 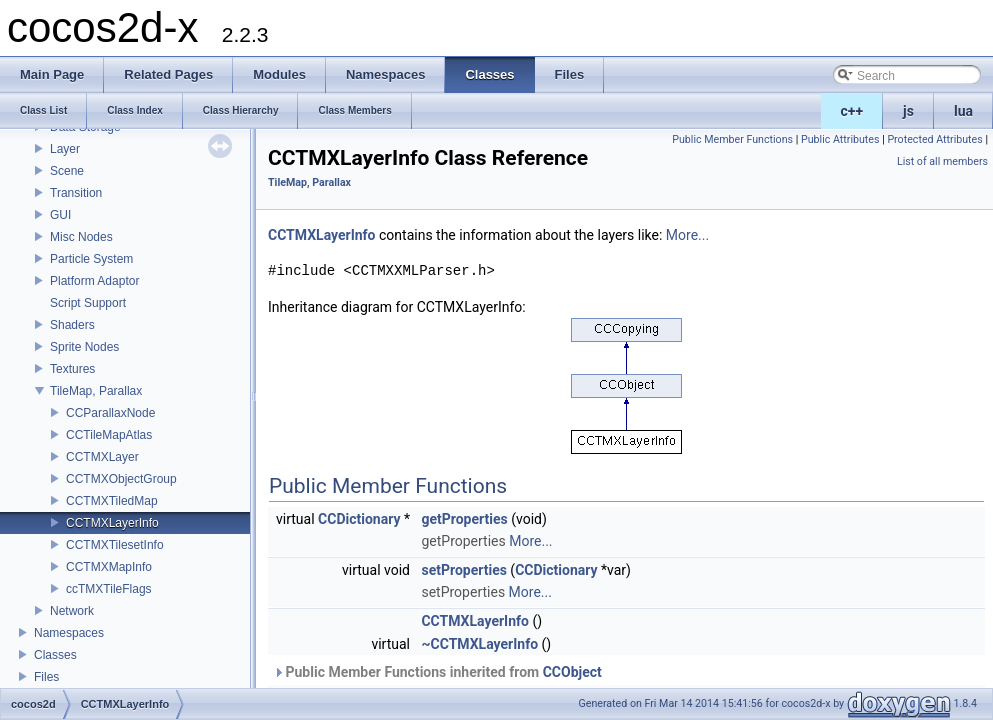 What do you see at coordinates (60, 215) in the screenshot?
I see `GUI` at bounding box center [60, 215].